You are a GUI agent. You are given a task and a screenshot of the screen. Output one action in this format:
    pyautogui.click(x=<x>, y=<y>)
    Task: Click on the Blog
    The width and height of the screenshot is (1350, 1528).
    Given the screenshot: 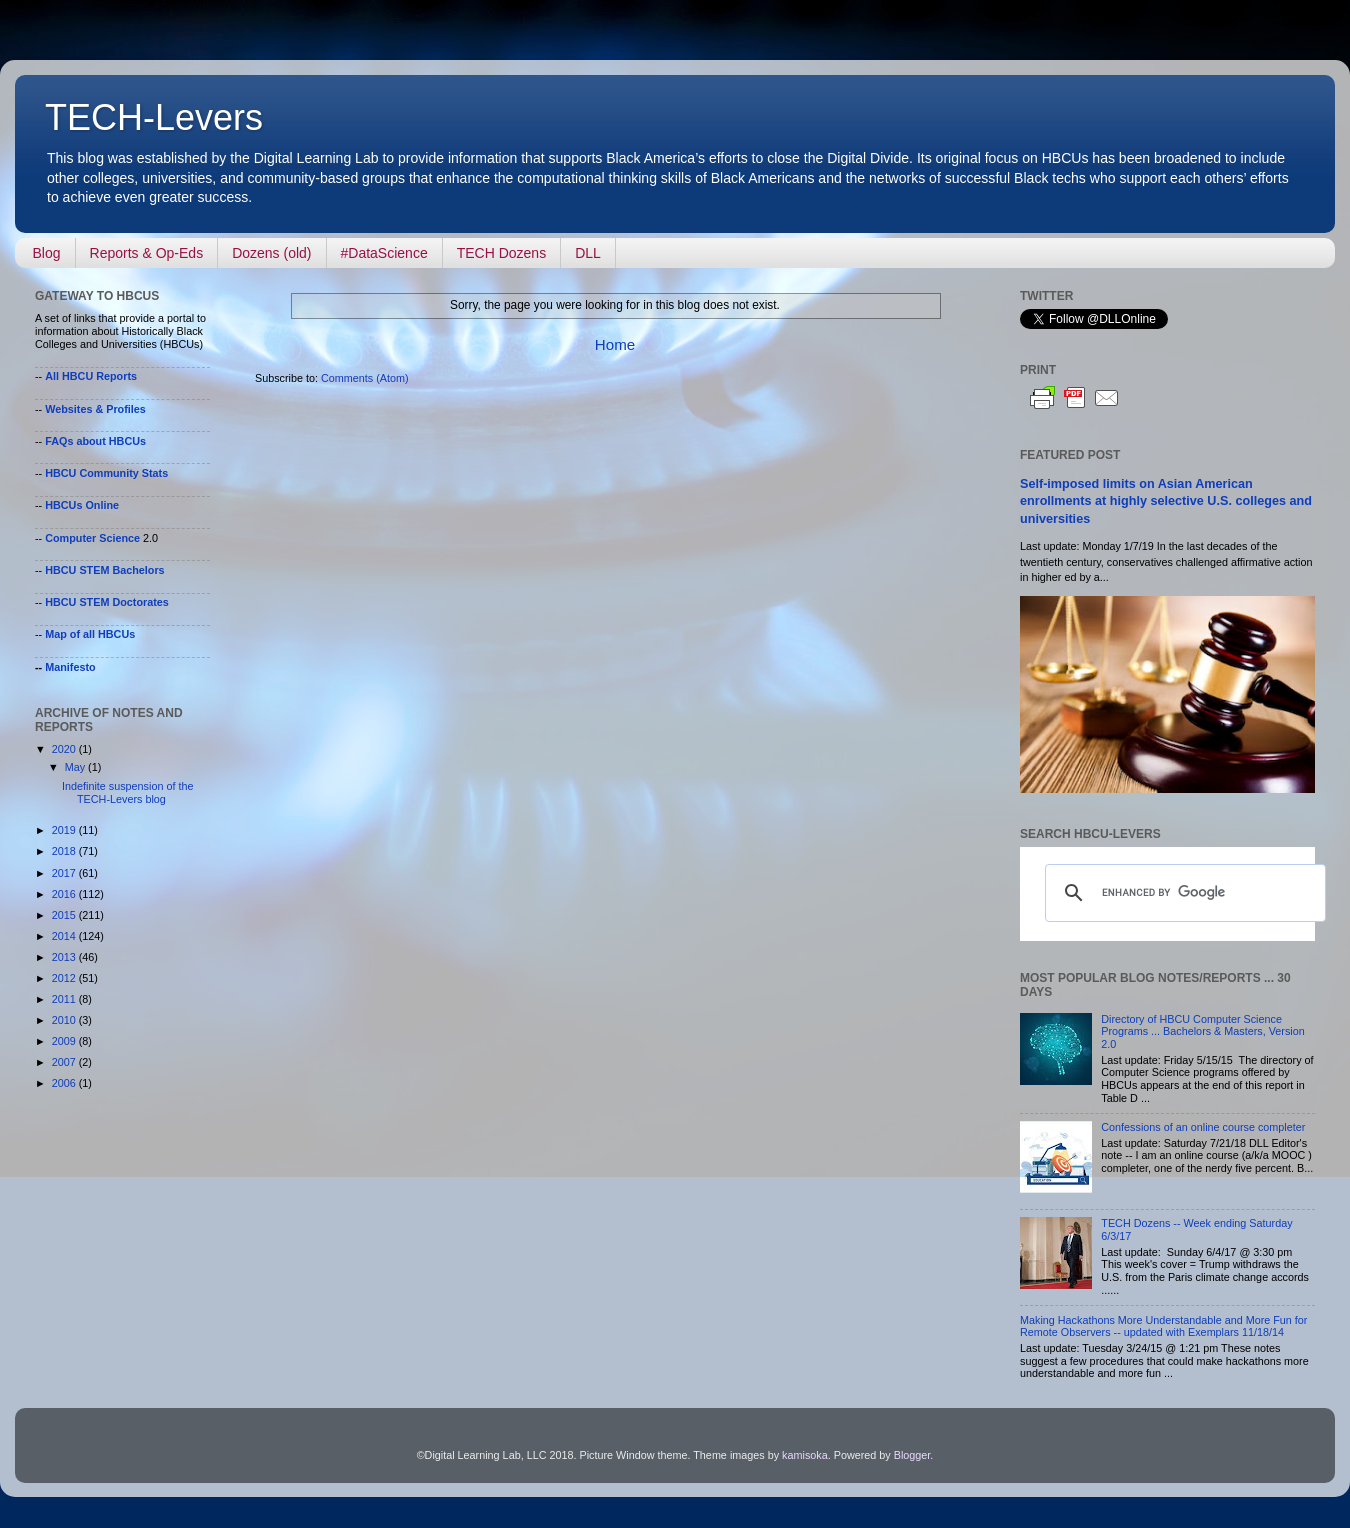 What is the action you would take?
    pyautogui.click(x=47, y=253)
    